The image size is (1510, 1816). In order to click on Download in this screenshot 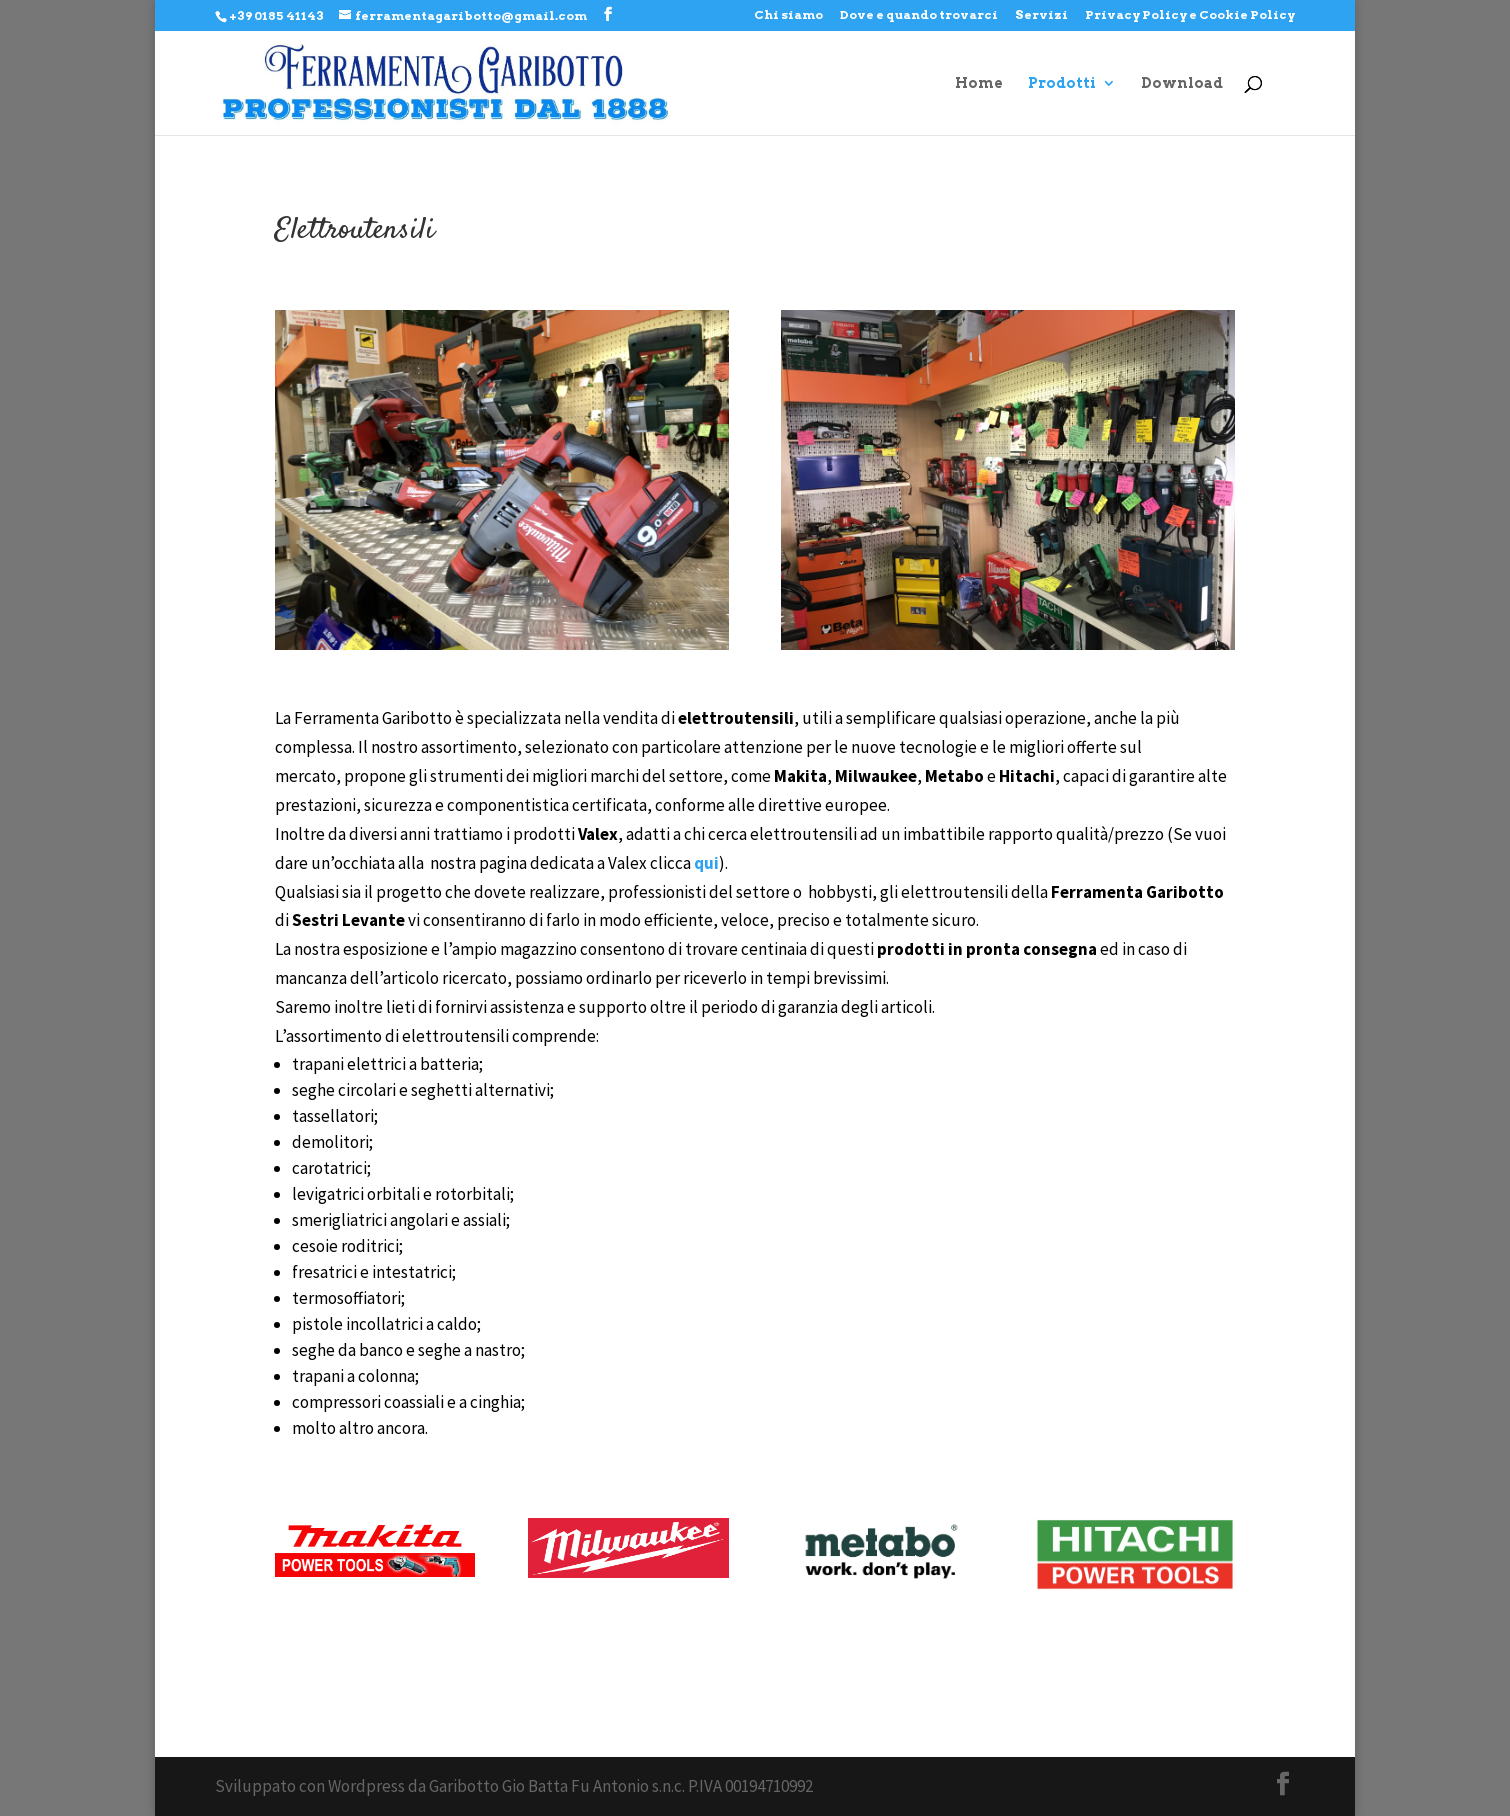, I will do `click(1182, 83)`.